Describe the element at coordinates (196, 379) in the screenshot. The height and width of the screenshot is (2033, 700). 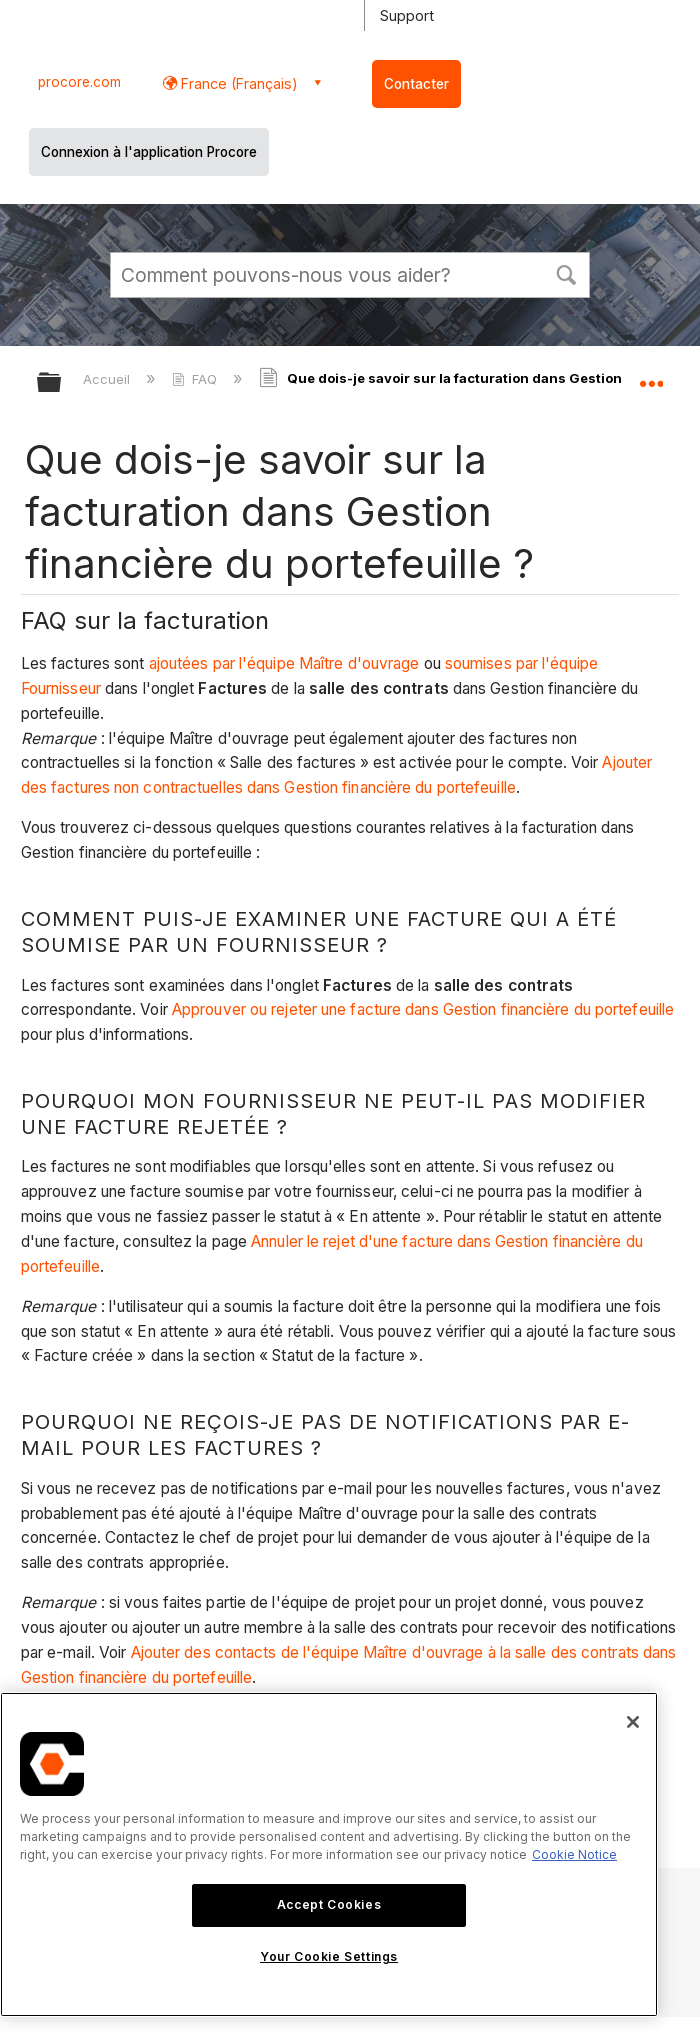
I see `FAQ` at that location.